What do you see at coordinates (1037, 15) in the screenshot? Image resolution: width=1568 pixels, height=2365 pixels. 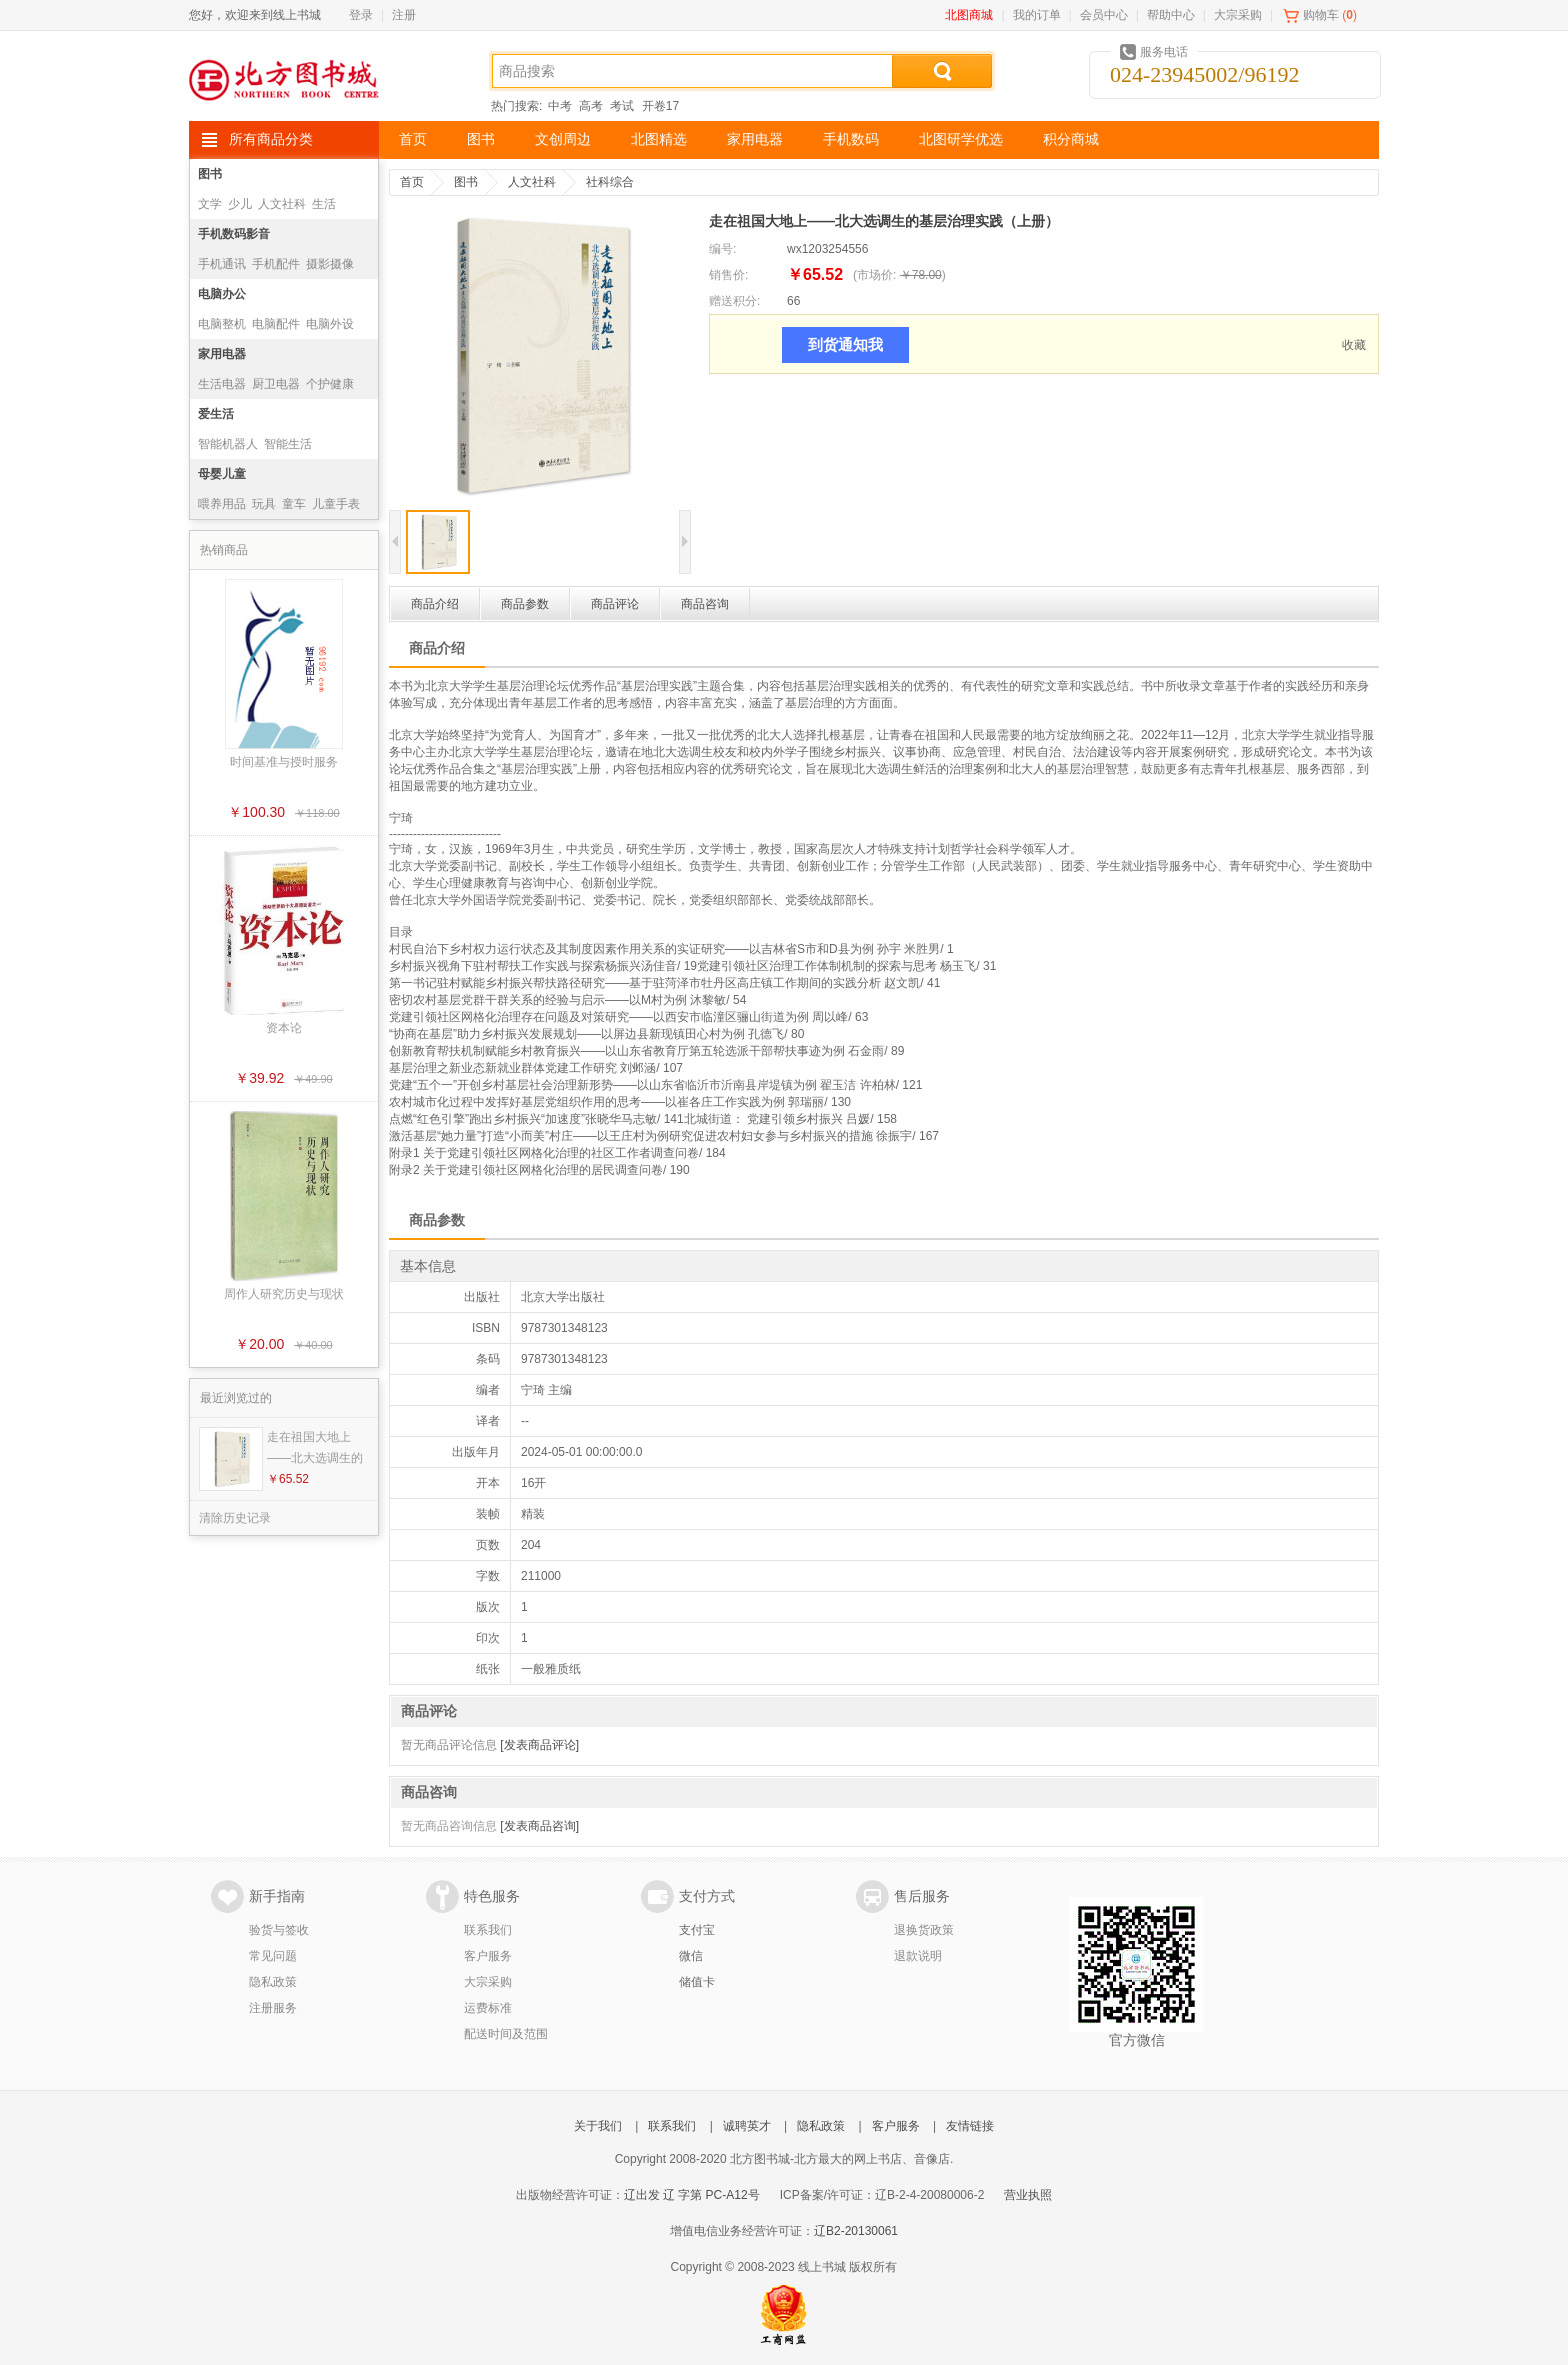 I see `我的订单` at bounding box center [1037, 15].